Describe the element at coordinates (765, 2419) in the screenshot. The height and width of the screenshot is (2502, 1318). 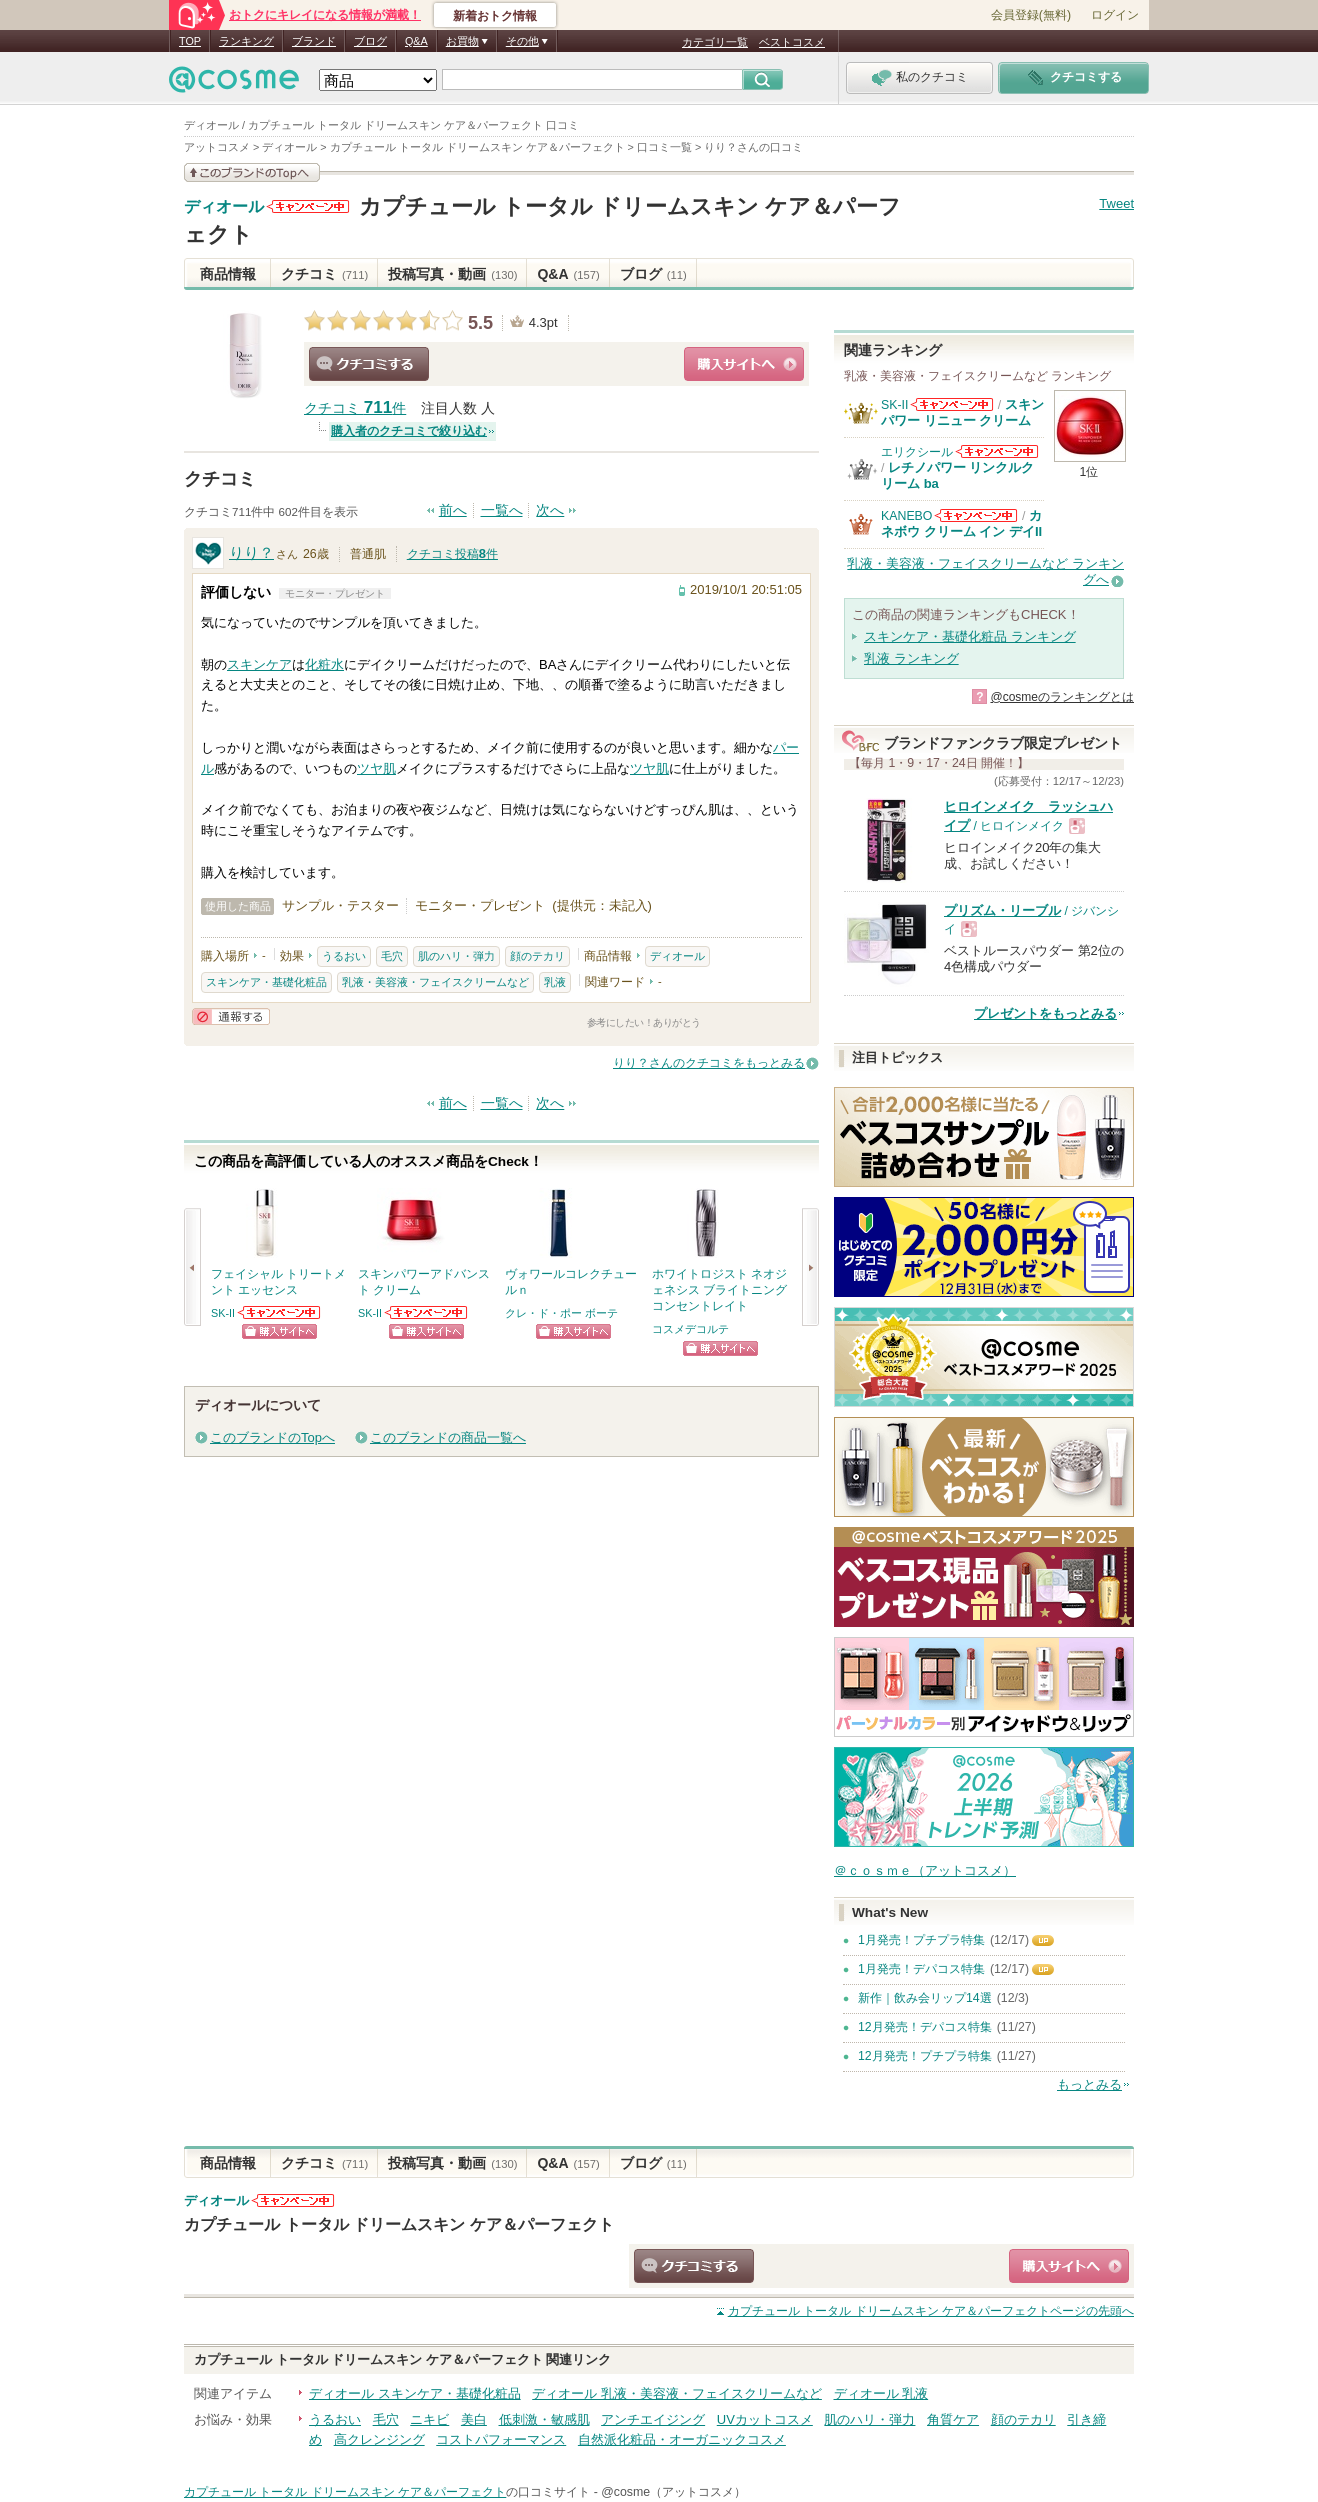
I see `UVカットコスメ` at that location.